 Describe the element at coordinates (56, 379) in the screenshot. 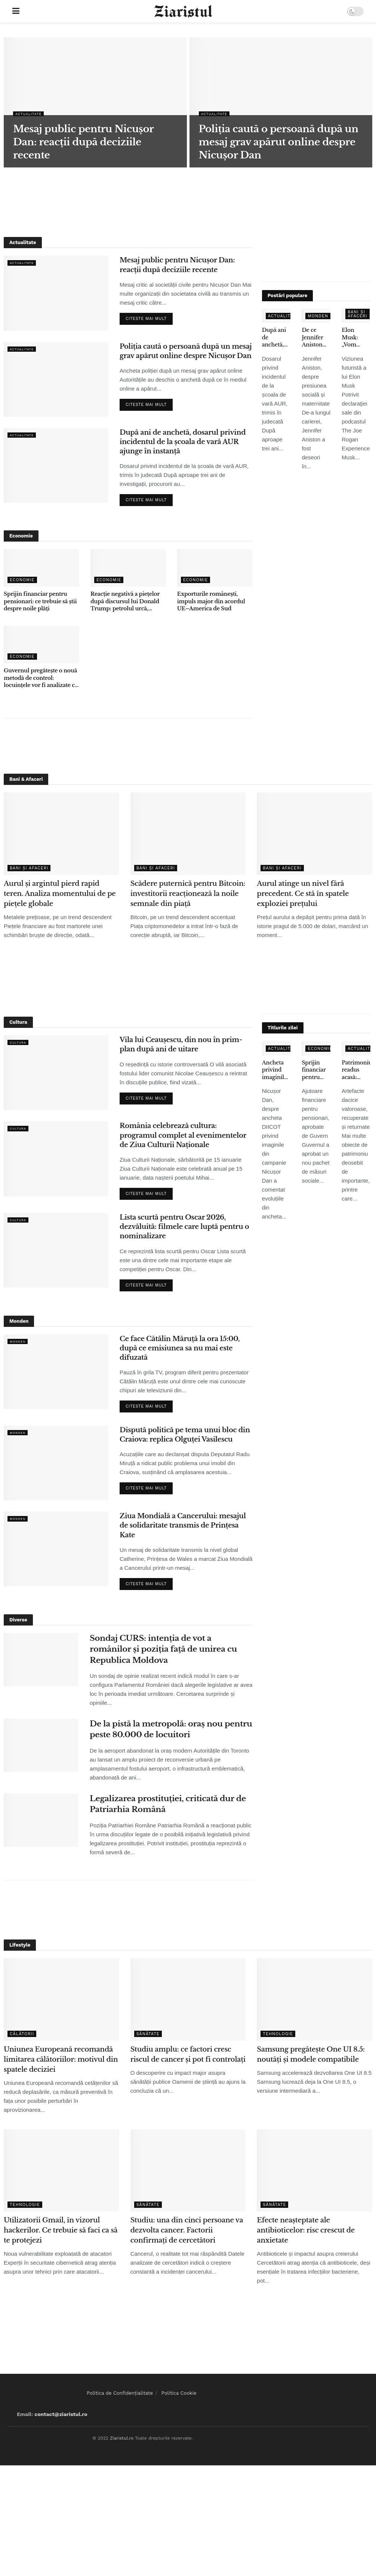

I see `[Read article: Poliția caută o persoană după un mesaj grav apărut online despre Nicușor Dan]` at that location.